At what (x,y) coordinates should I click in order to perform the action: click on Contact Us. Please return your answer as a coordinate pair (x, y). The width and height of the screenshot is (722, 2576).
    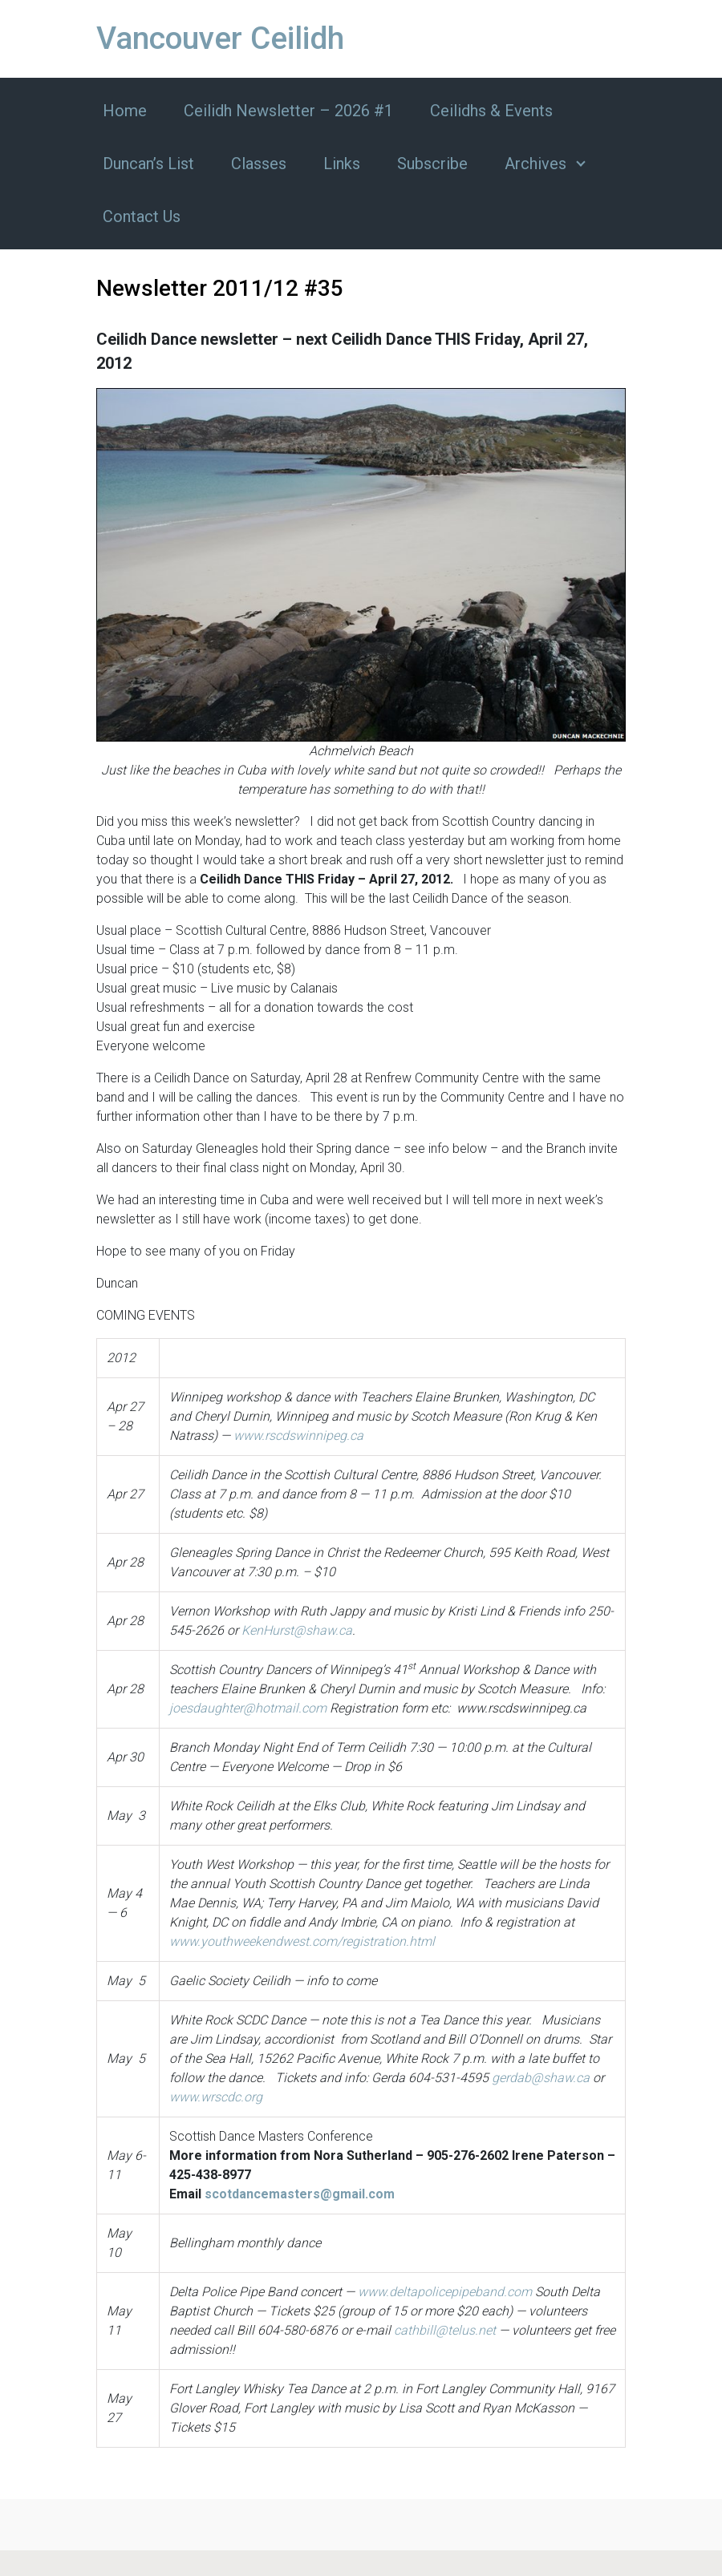
    Looking at the image, I should click on (141, 216).